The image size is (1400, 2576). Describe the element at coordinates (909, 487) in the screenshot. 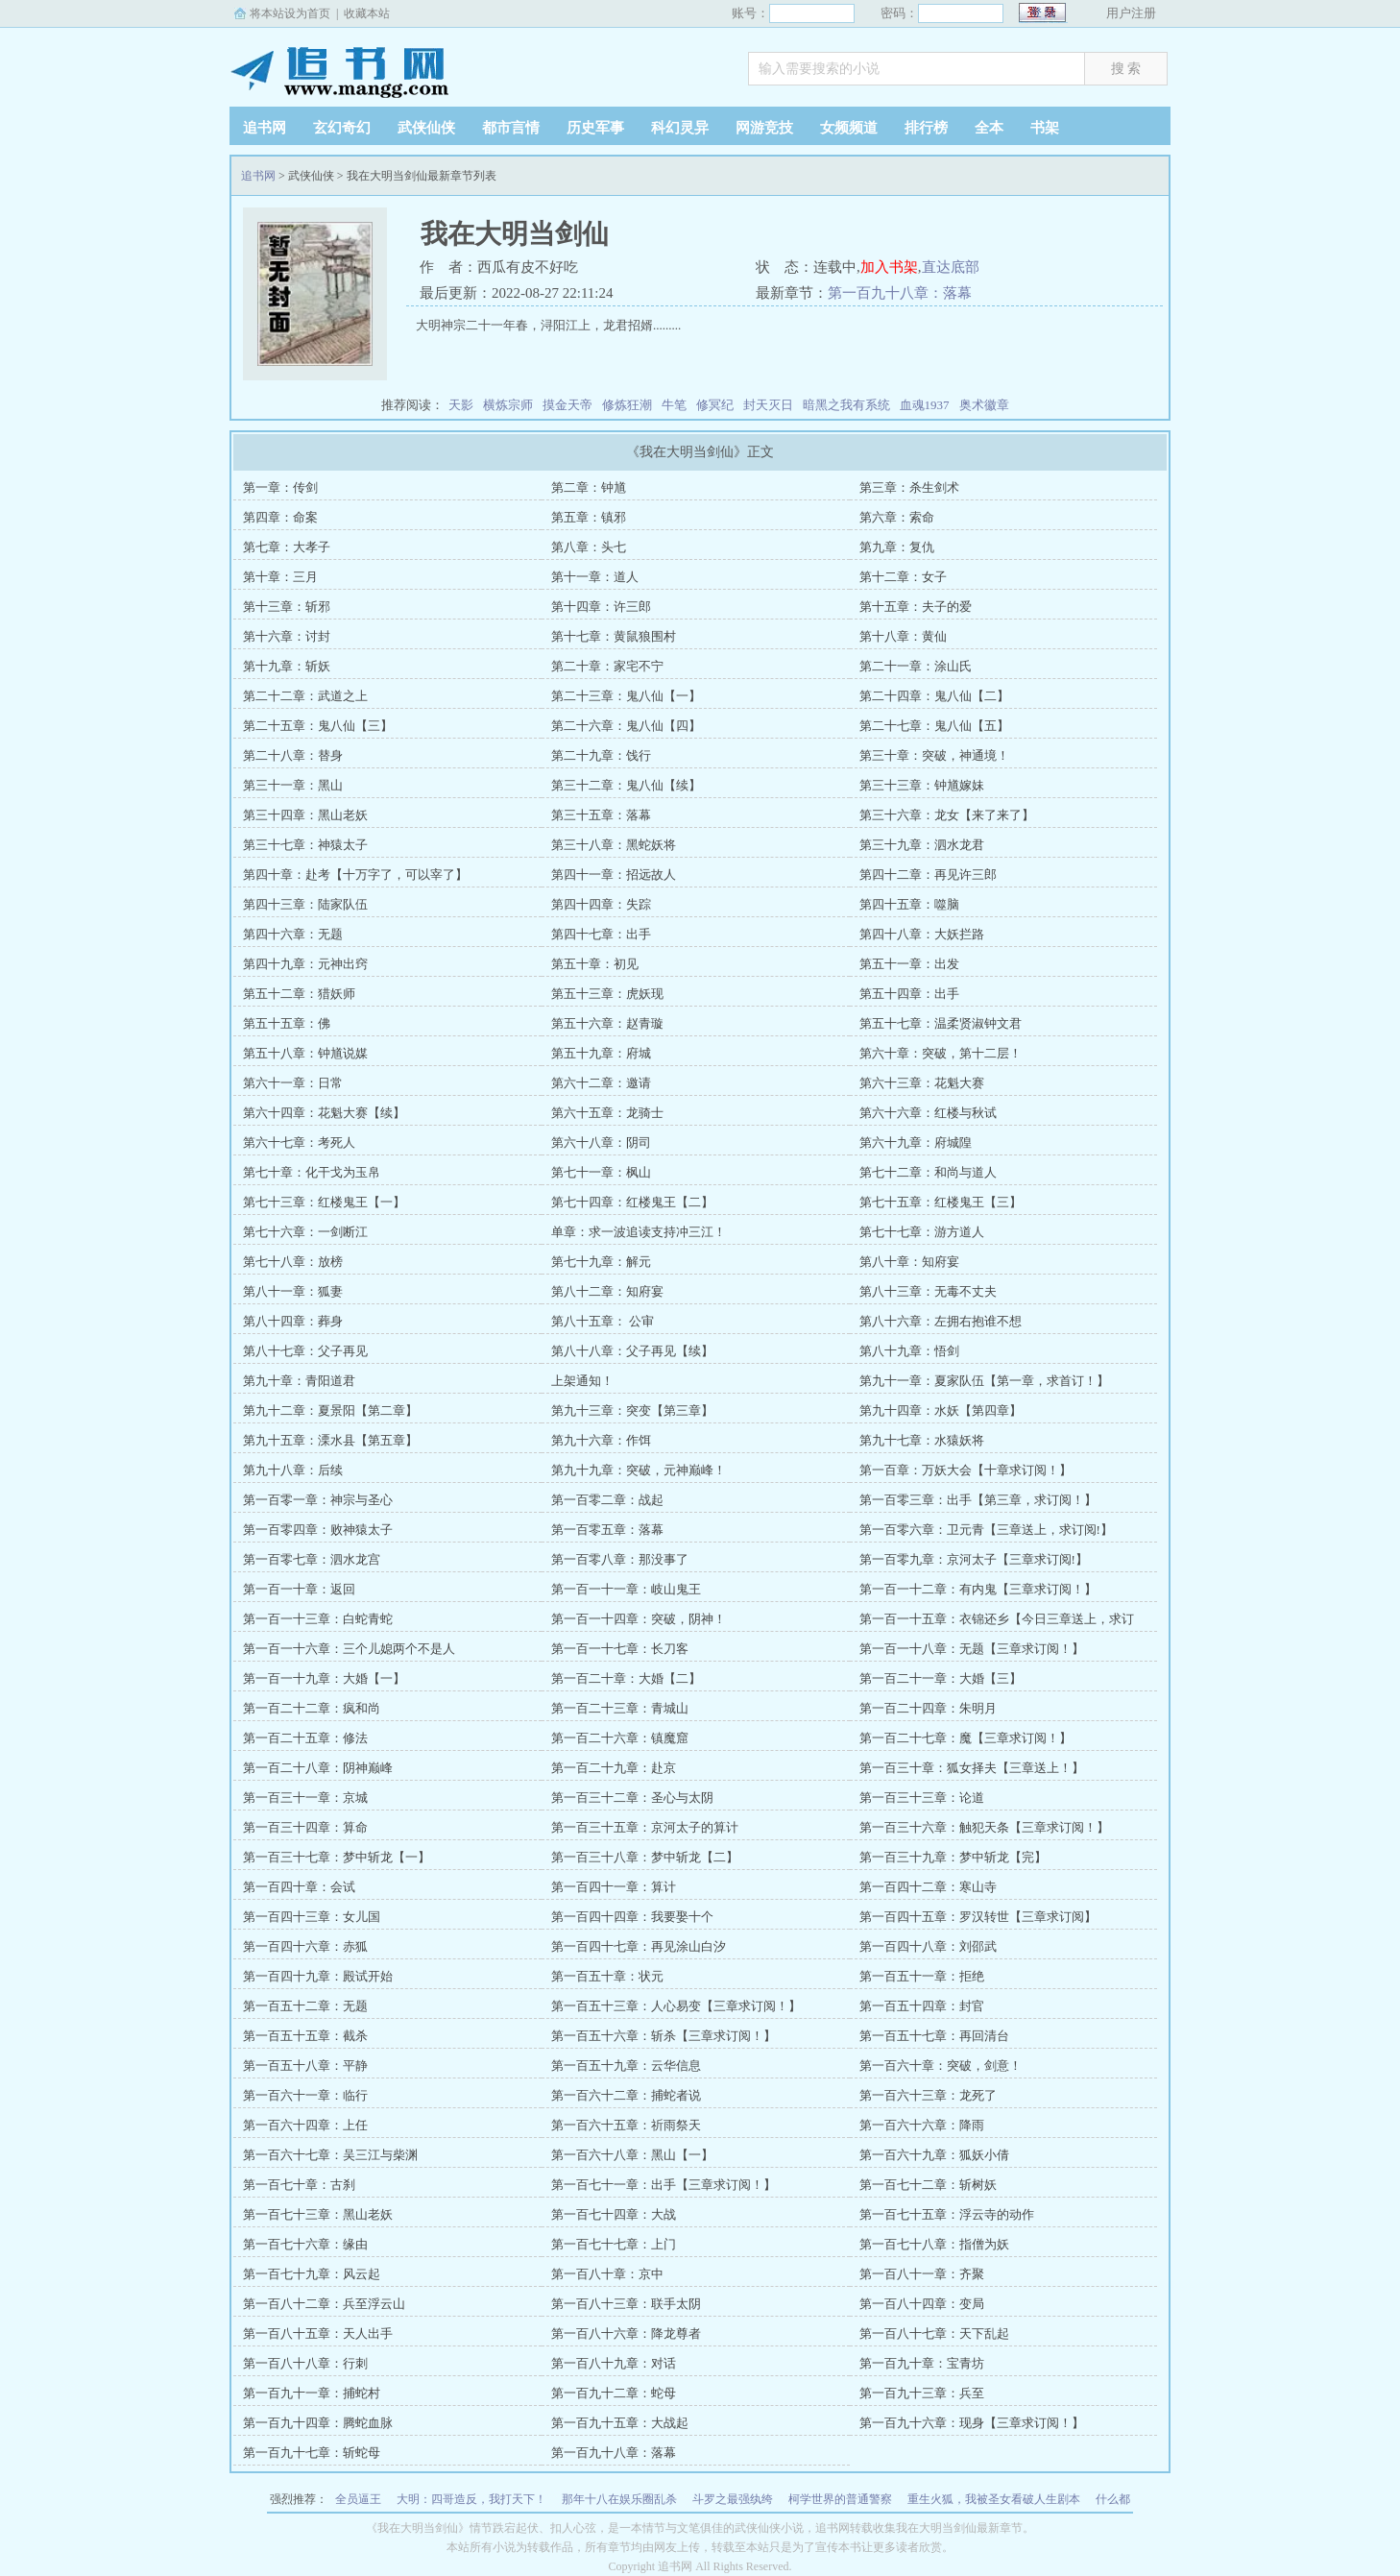

I see `第三章：杀生剑术` at that location.